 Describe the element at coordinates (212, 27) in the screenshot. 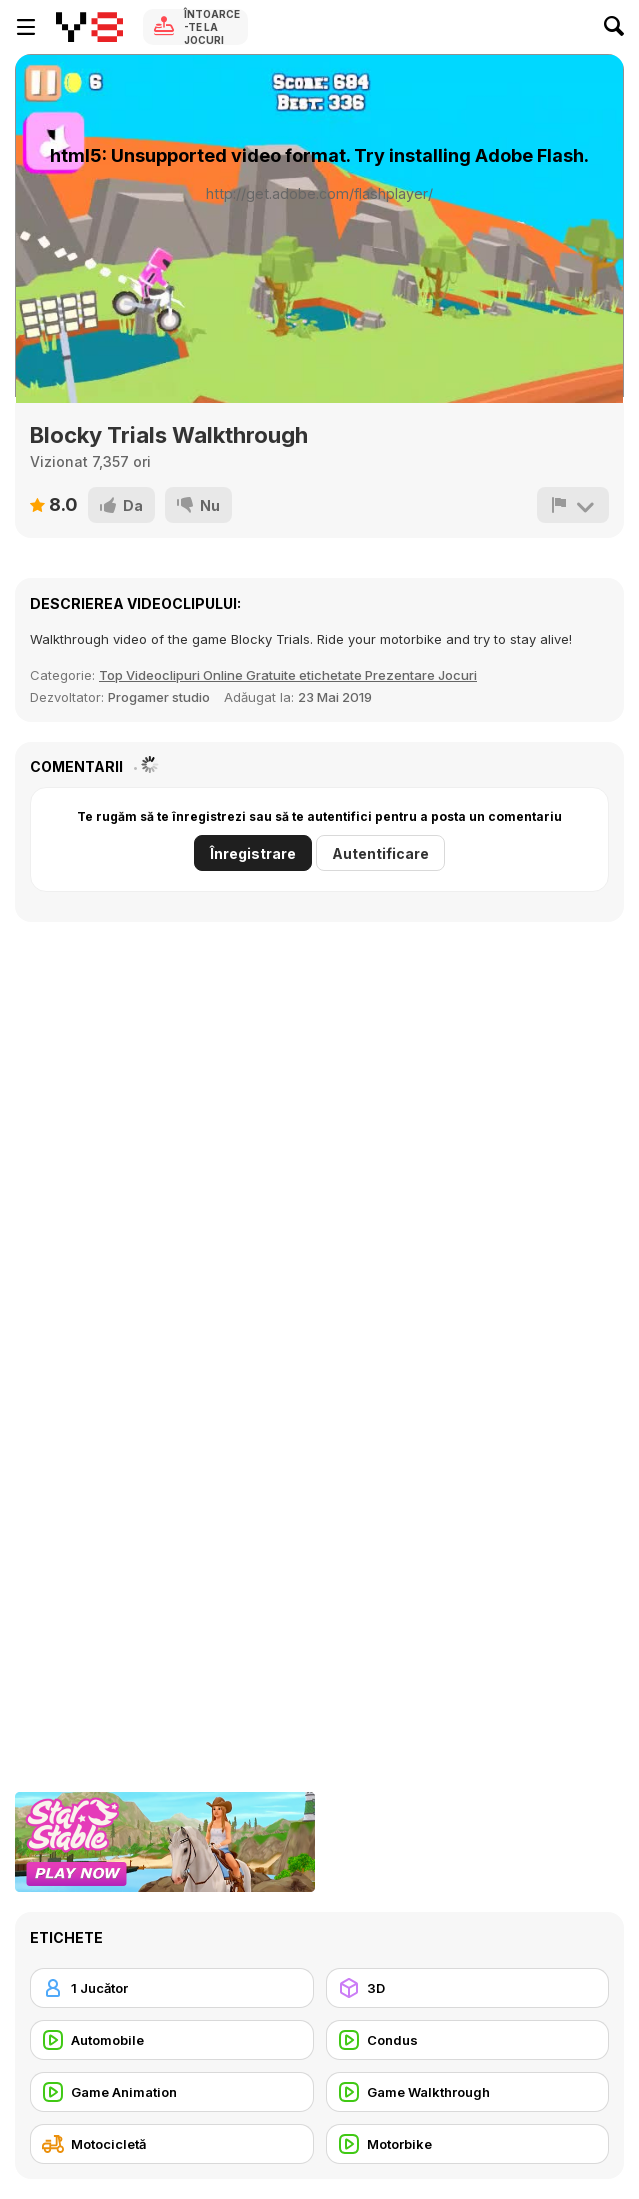

I see `Întoarce-te la Jocuri` at that location.